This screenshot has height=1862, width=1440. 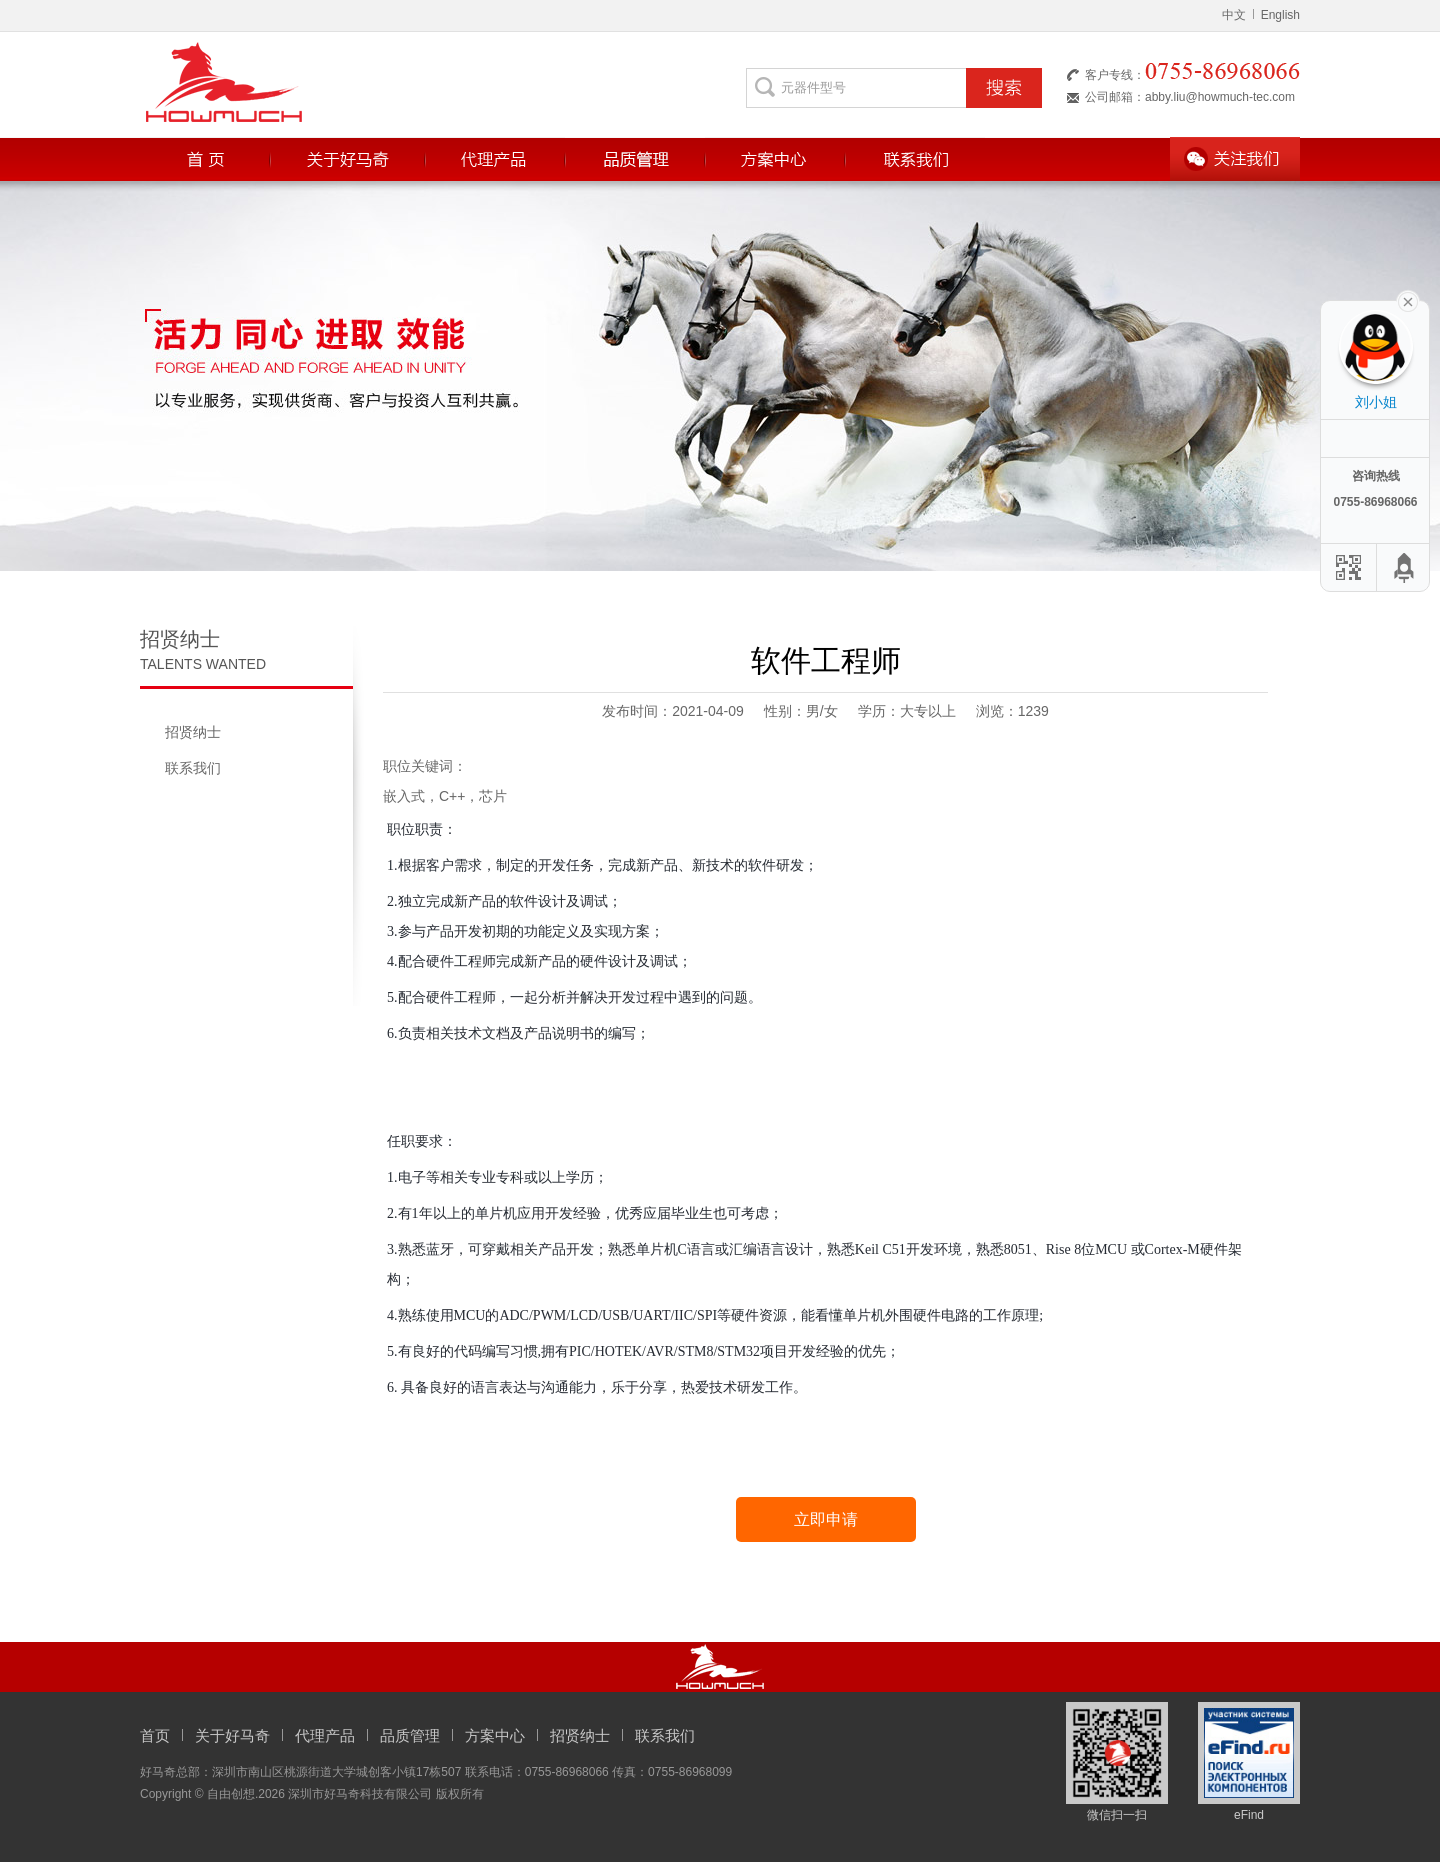 I want to click on 招贤纳士, so click(x=193, y=732).